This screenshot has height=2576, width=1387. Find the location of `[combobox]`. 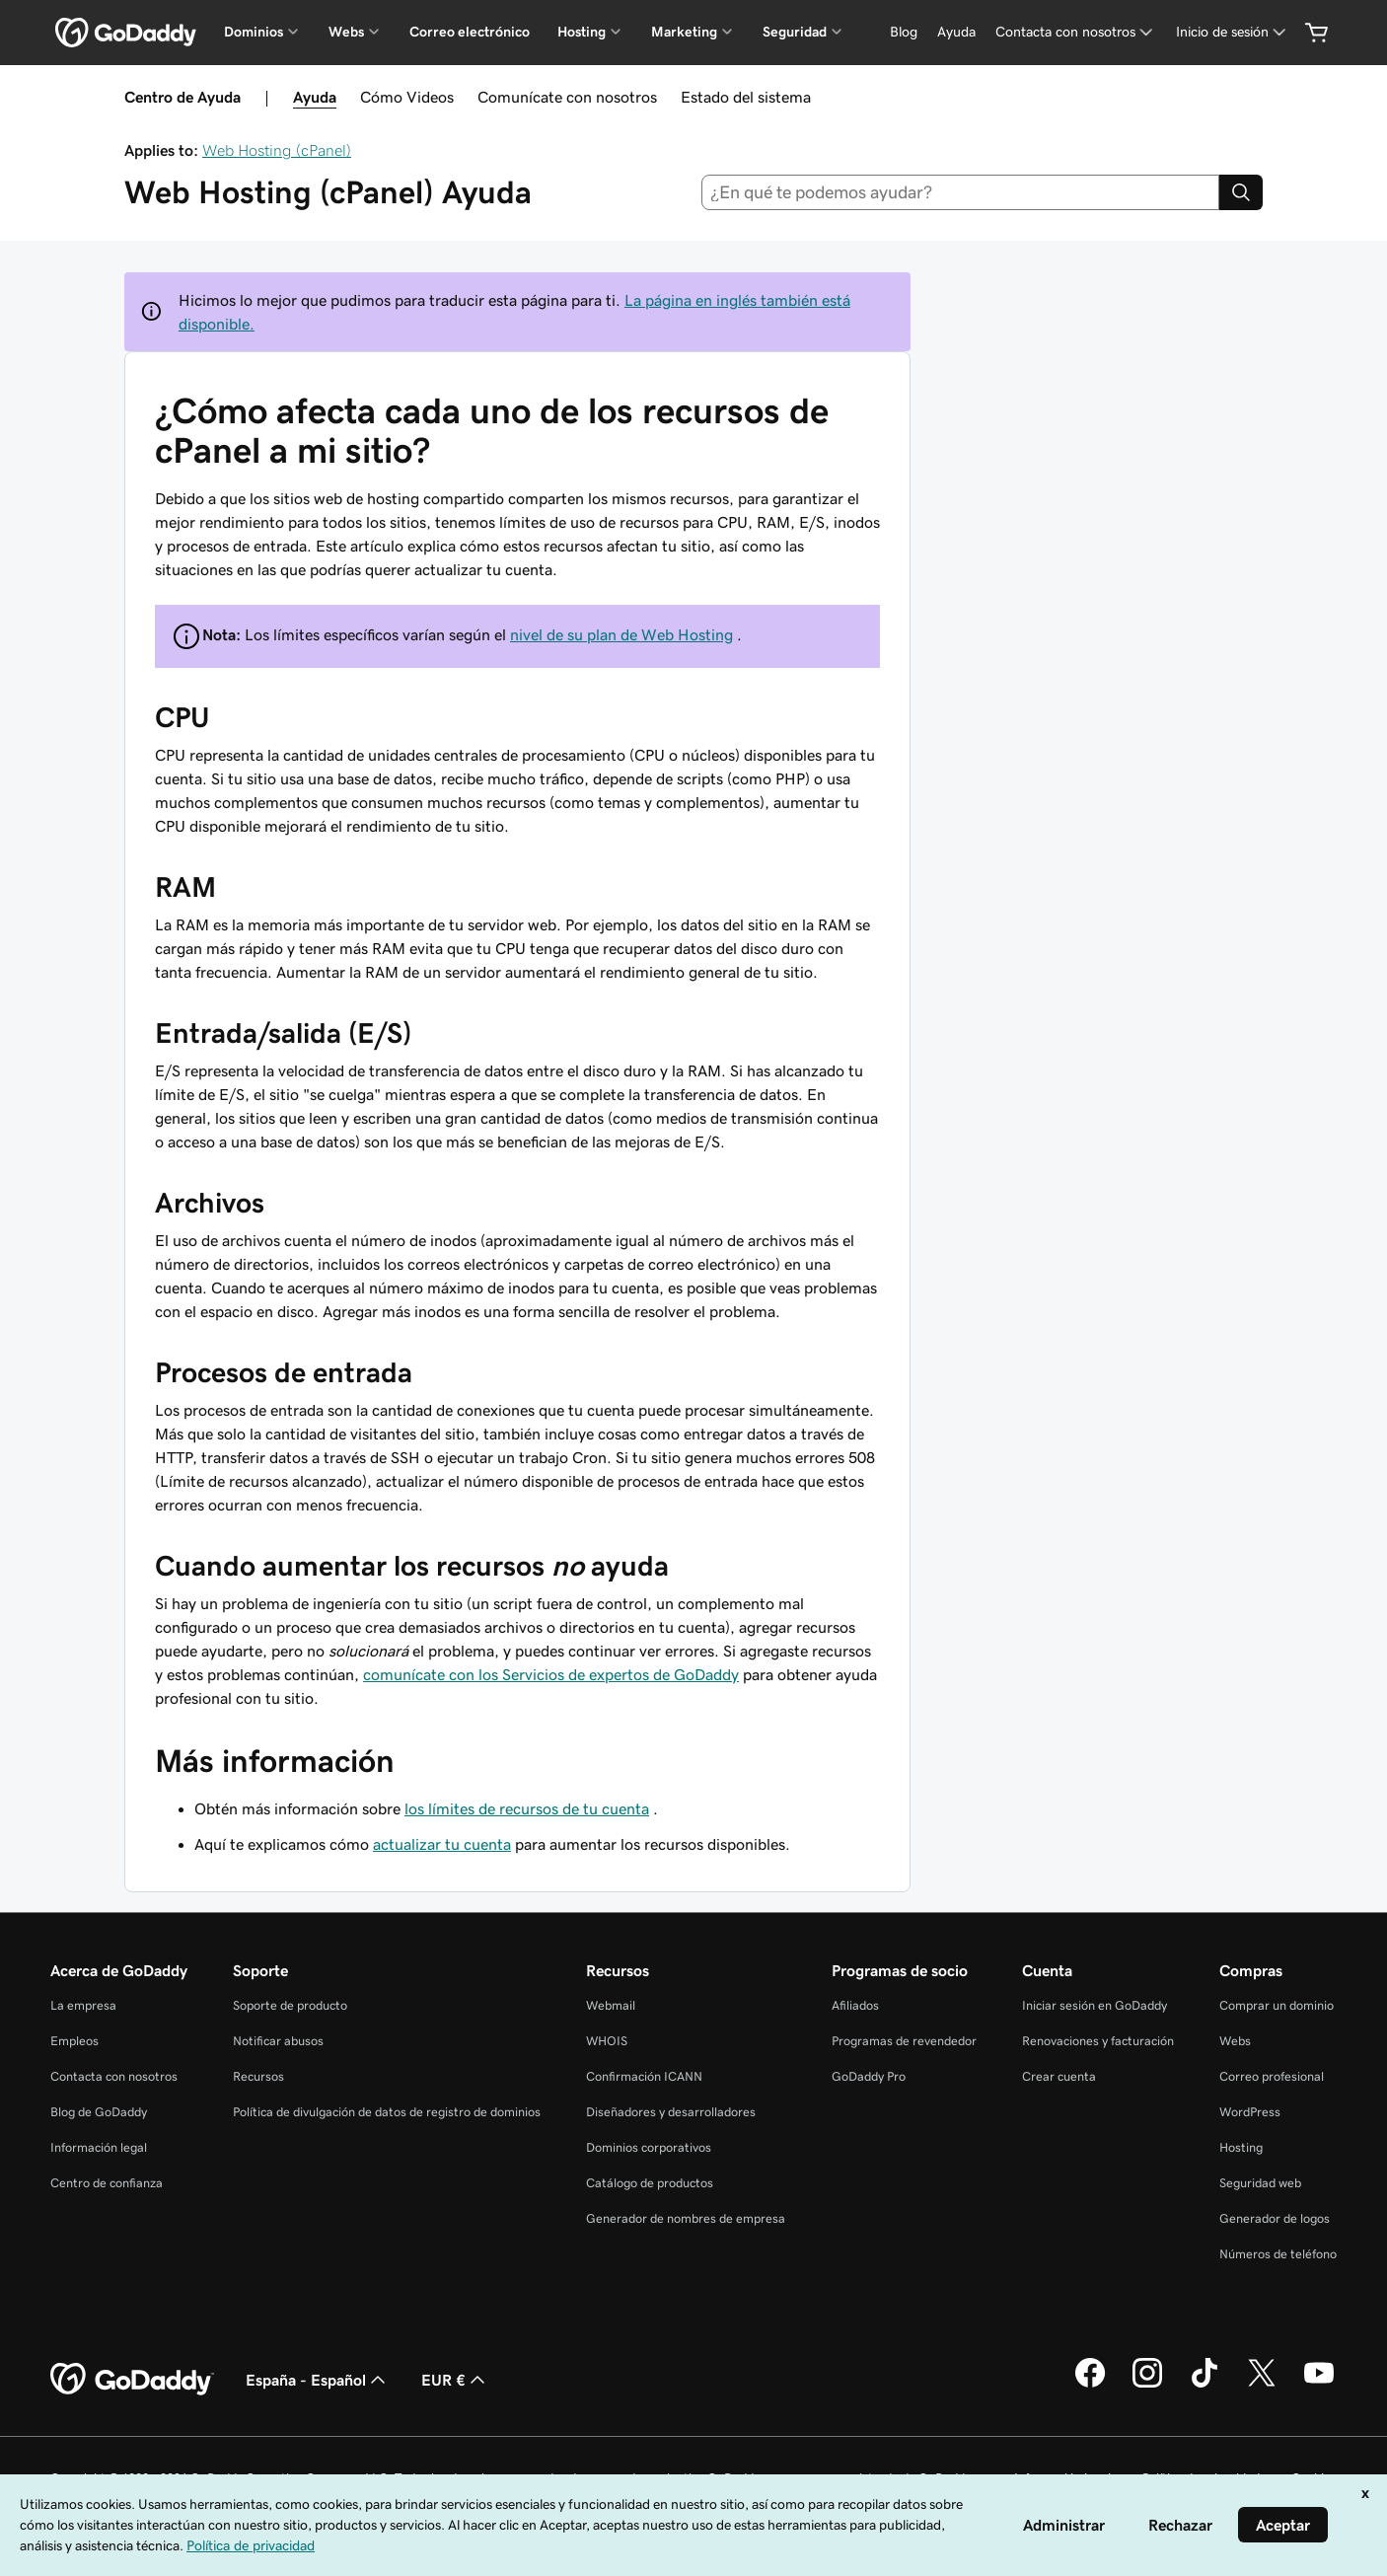

[combobox] is located at coordinates (960, 192).